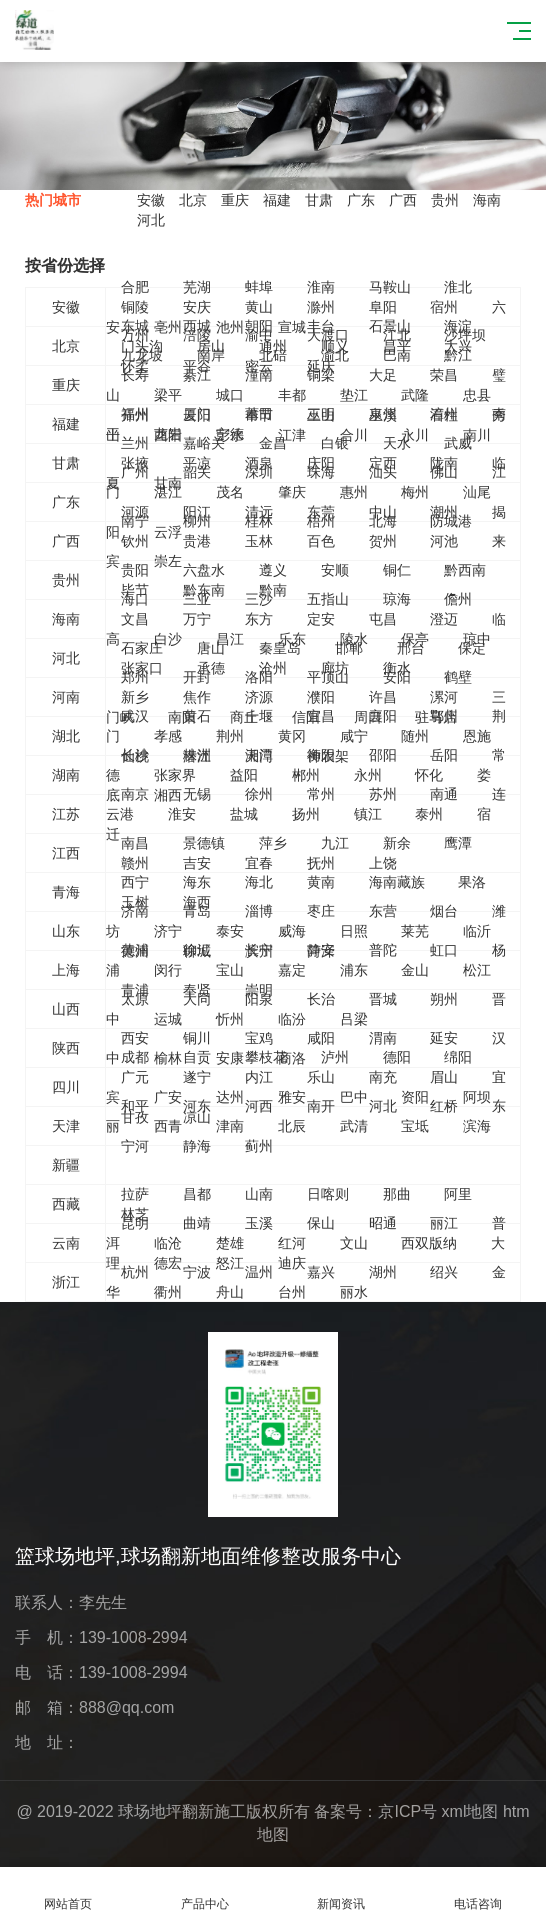 This screenshot has width=546, height=1917. I want to click on 遂宁, so click(197, 1077).